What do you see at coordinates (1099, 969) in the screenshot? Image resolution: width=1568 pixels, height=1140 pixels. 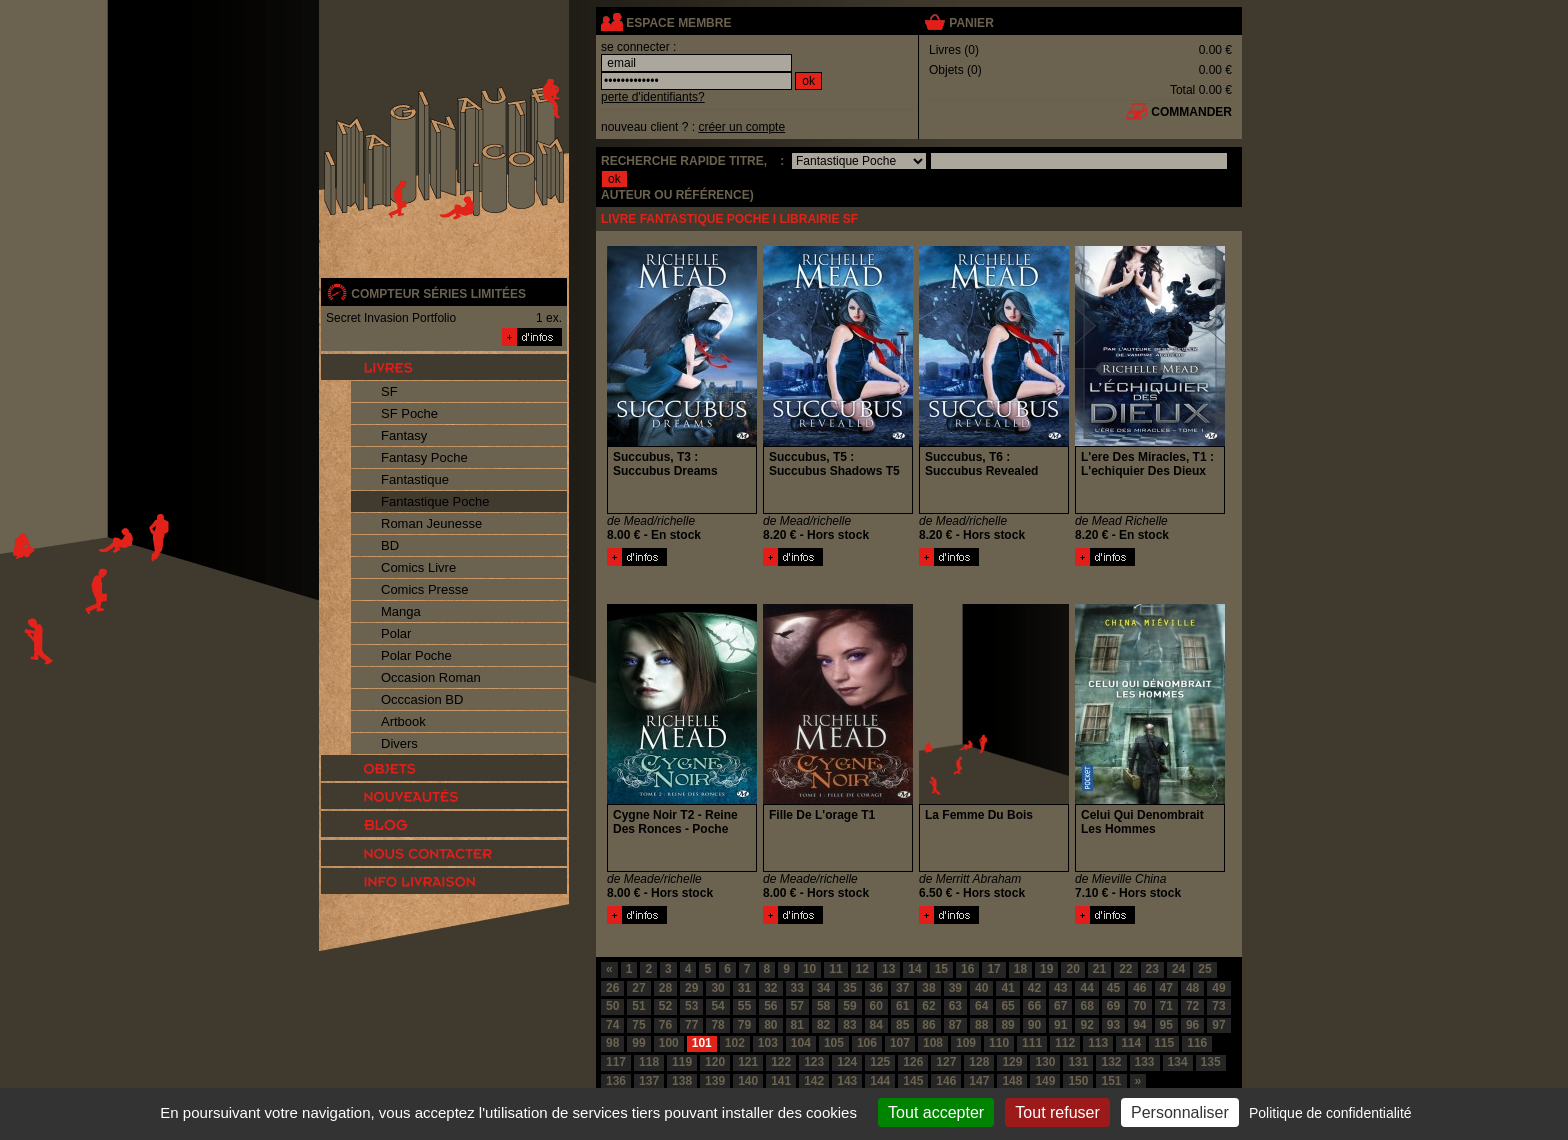 I see `21` at bounding box center [1099, 969].